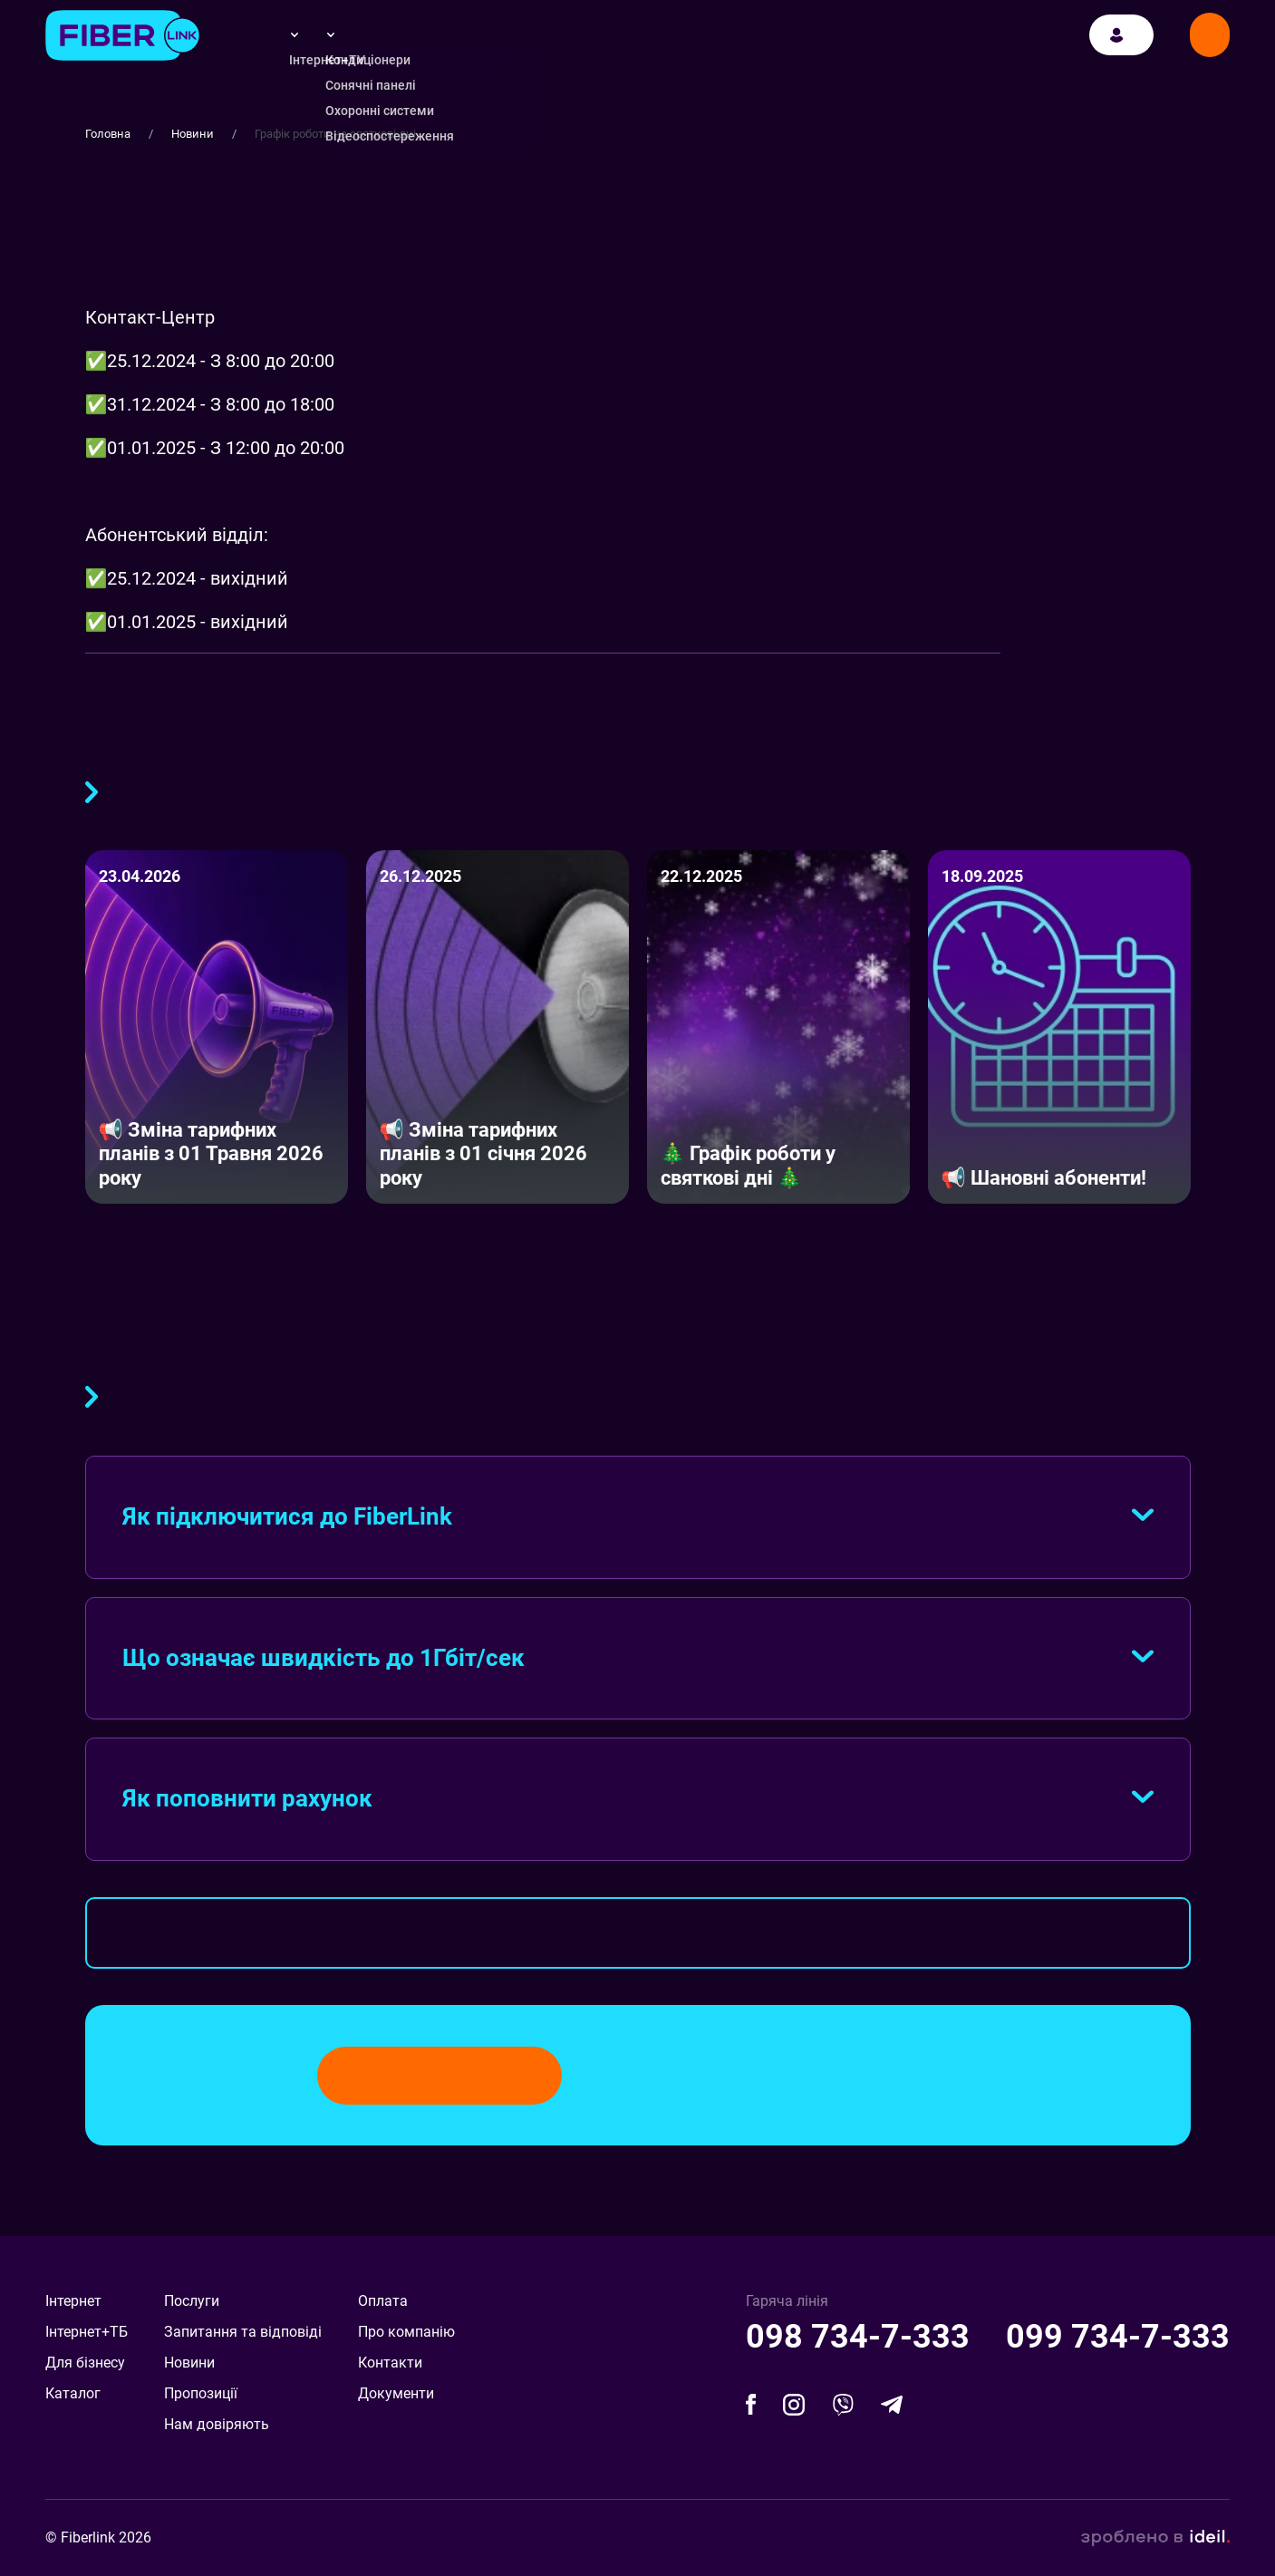  Describe the element at coordinates (107, 133) in the screenshot. I see `Головна` at that location.